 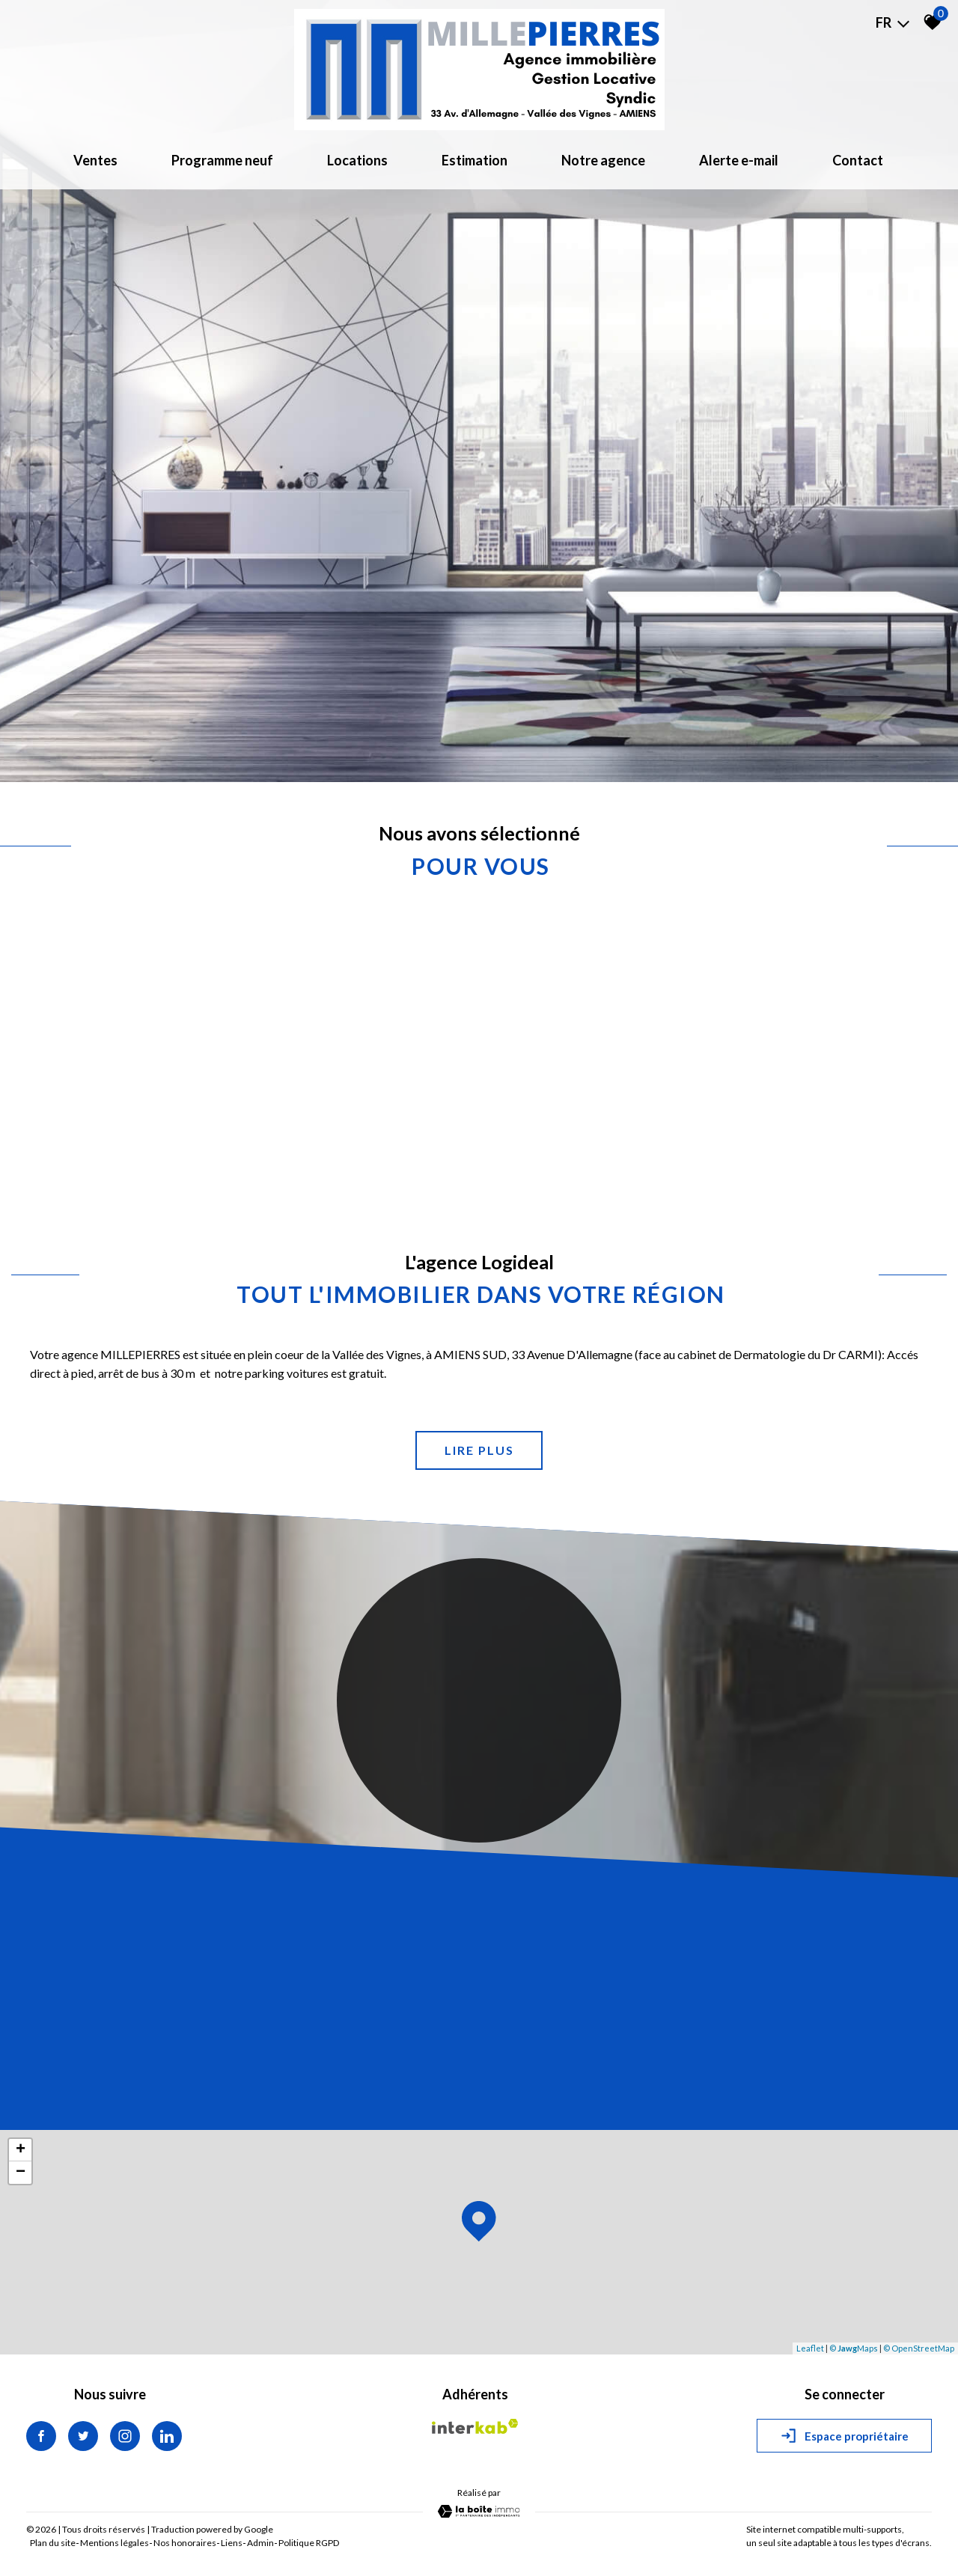 What do you see at coordinates (474, 160) in the screenshot?
I see `Estimation` at bounding box center [474, 160].